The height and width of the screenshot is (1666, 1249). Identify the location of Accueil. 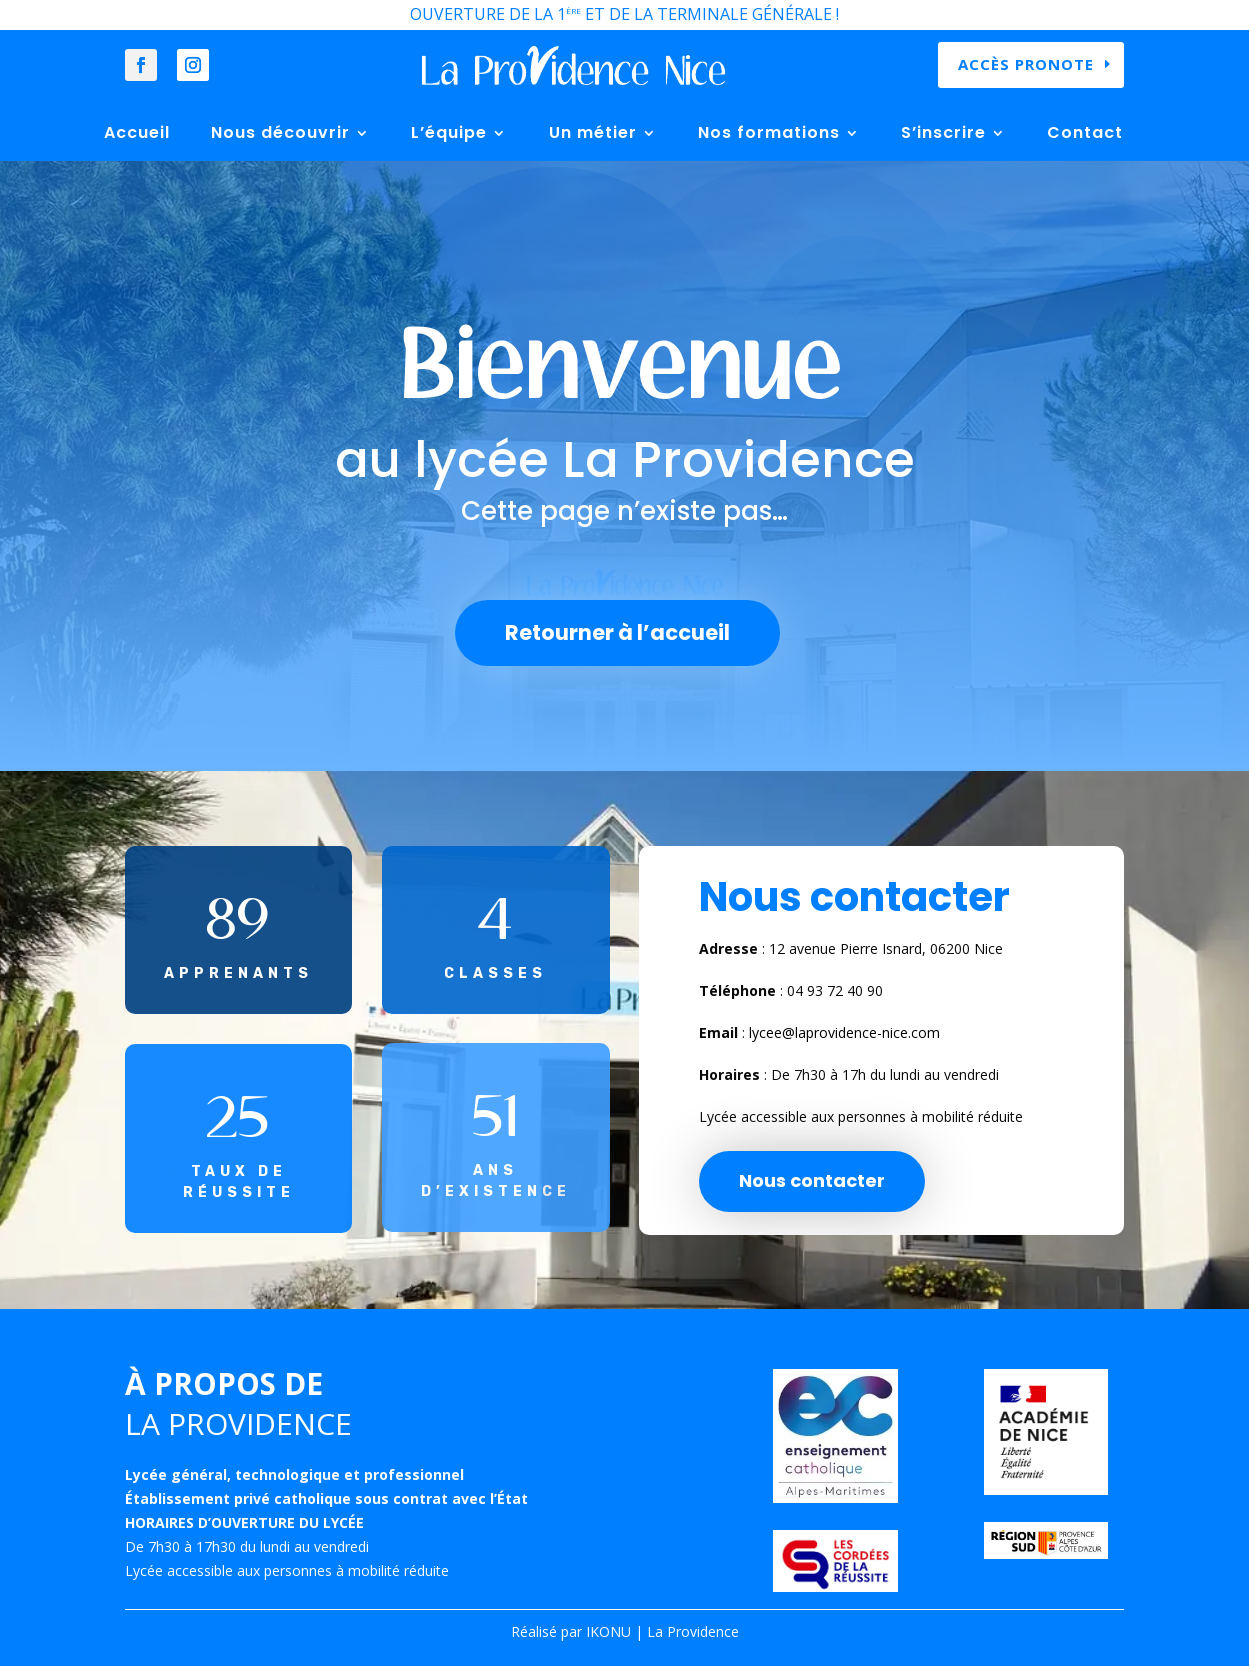
(137, 132).